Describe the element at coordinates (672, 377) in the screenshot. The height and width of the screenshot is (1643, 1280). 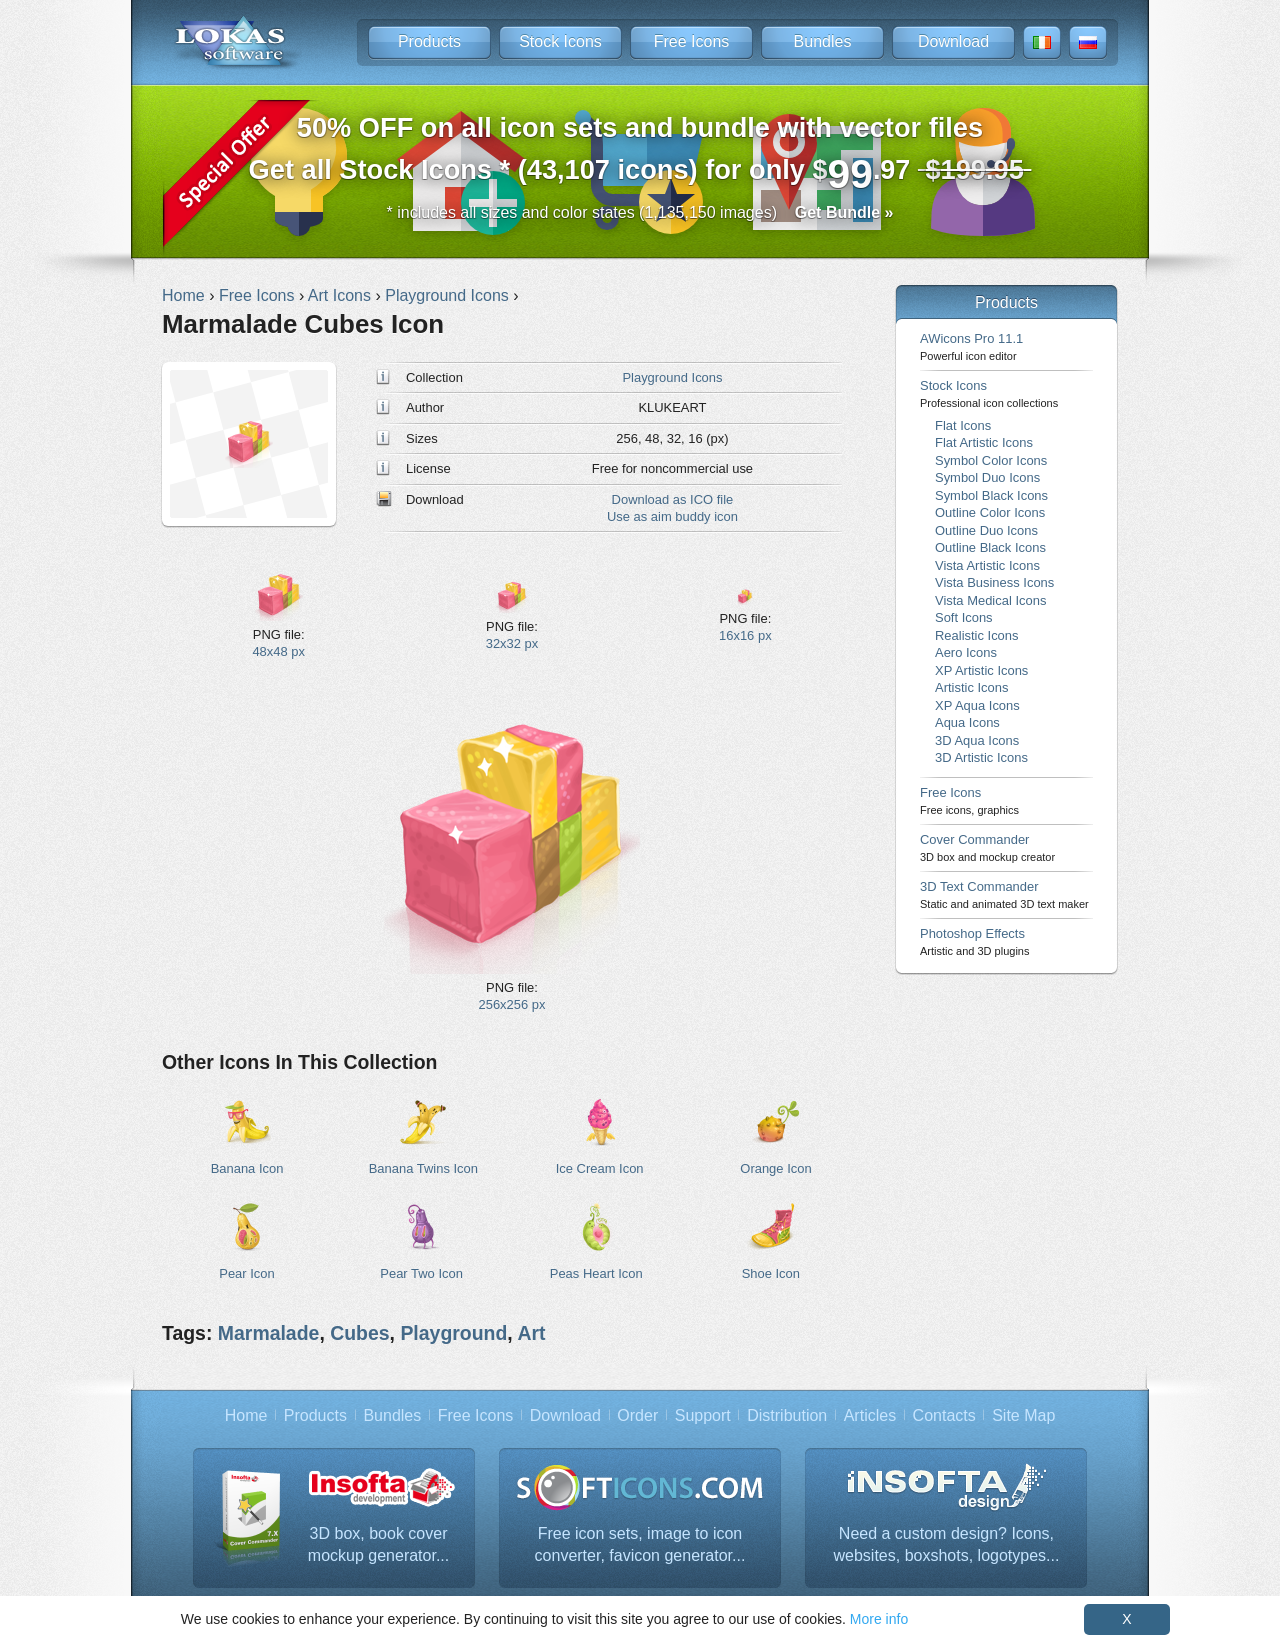
I see `Playground Icons` at that location.